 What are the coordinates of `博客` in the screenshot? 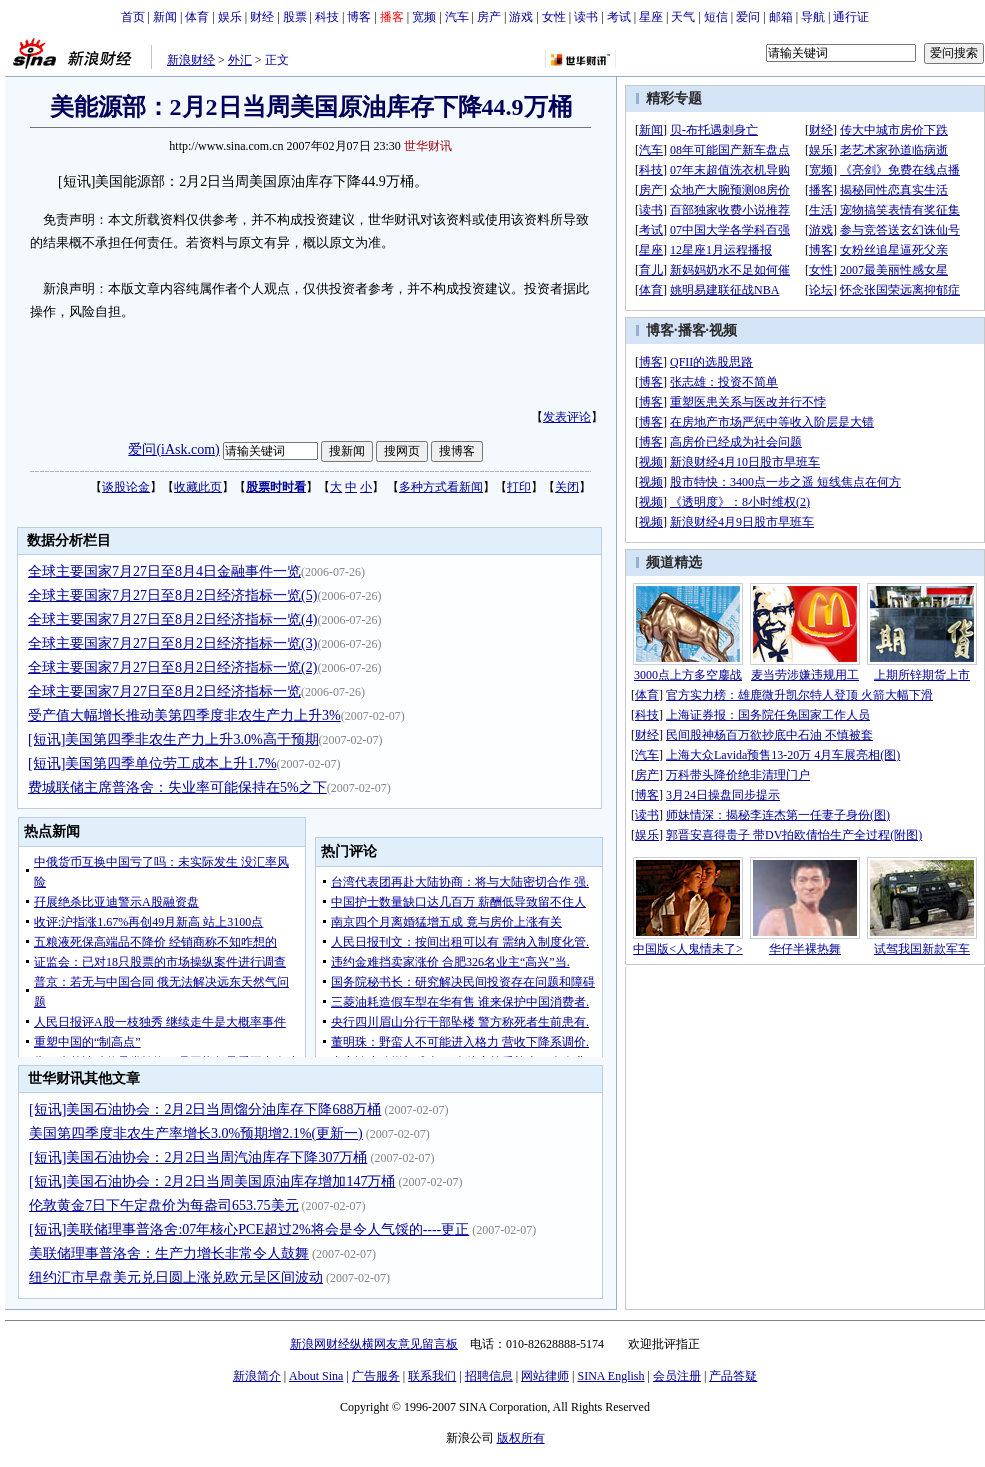 It's located at (359, 17).